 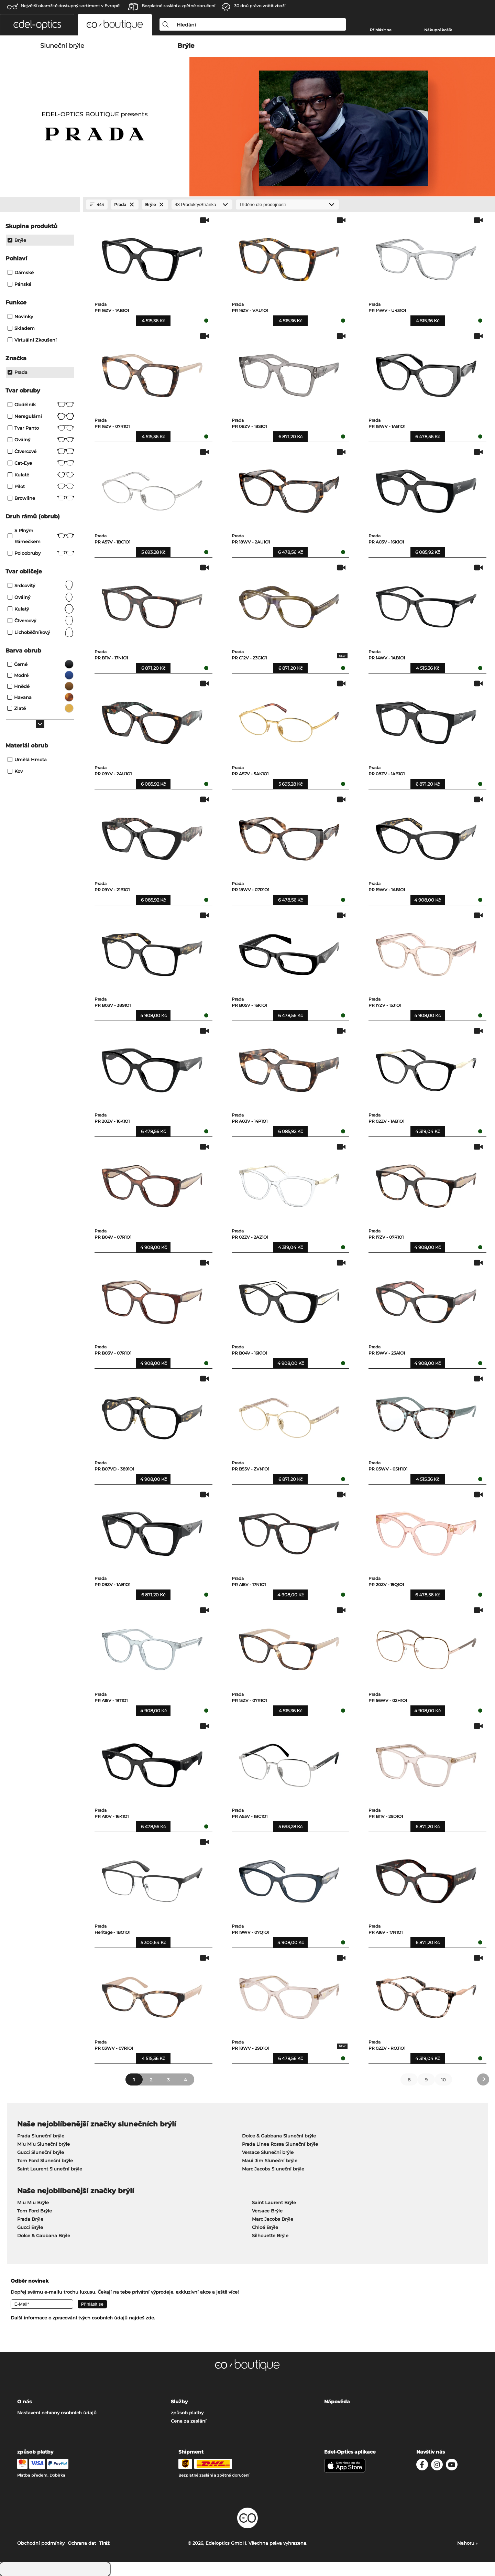 What do you see at coordinates (40, 2135) in the screenshot?
I see `Prada Sluneční brýle` at bounding box center [40, 2135].